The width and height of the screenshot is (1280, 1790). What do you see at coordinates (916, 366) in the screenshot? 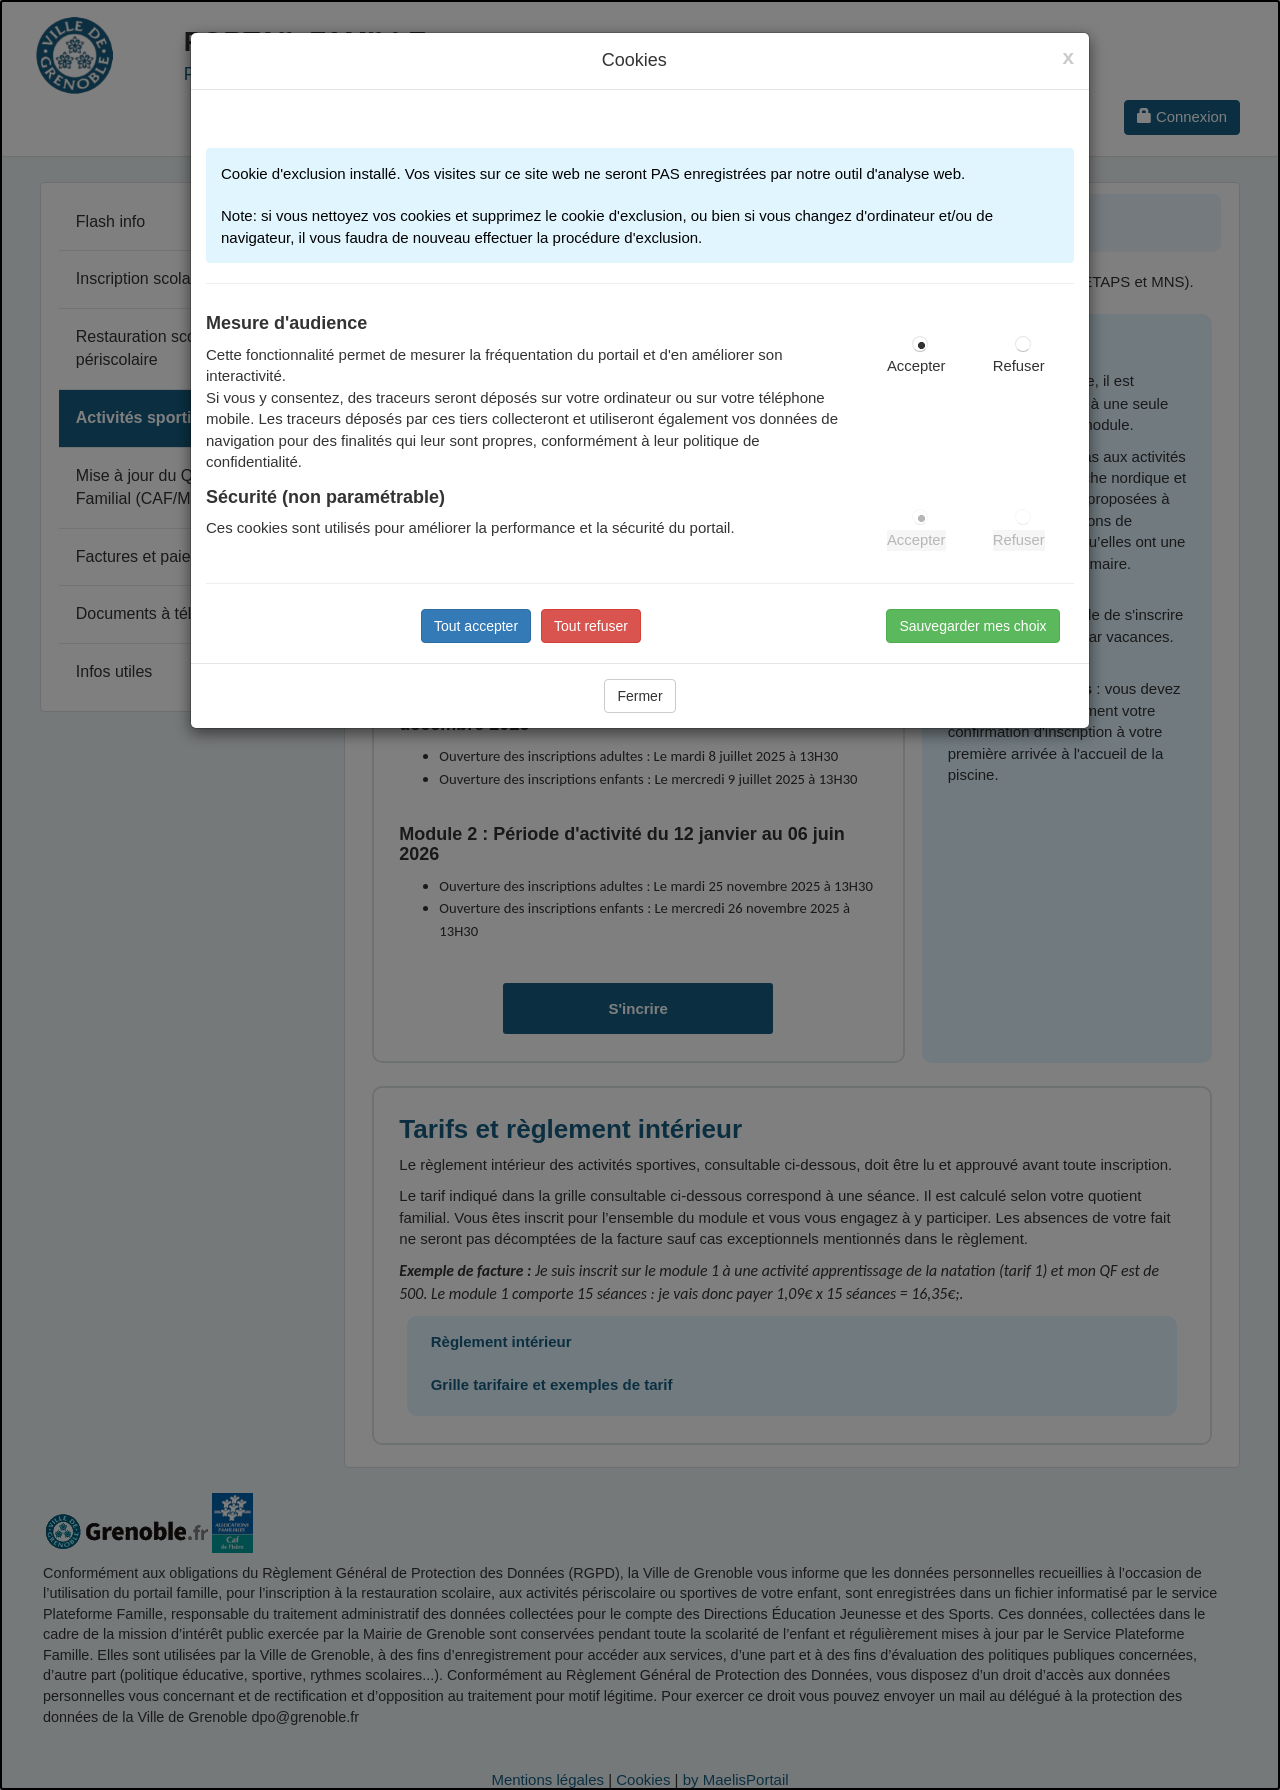
I see `Accepter` at bounding box center [916, 366].